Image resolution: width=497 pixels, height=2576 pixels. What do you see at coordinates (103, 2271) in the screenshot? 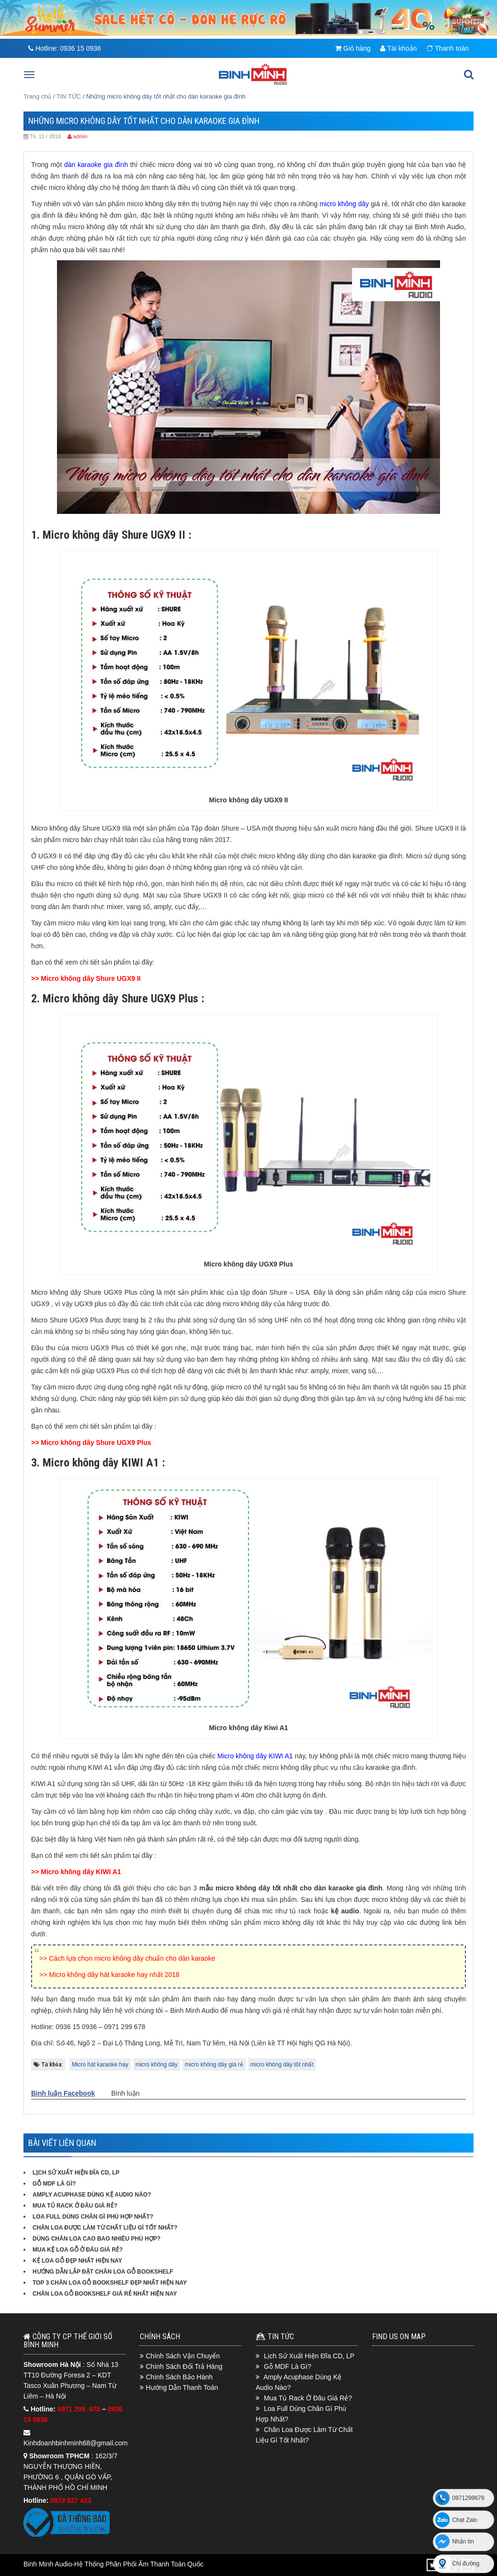
I see `Hướng dẫn lắp đặt chân loa gỗ bookshelf` at bounding box center [103, 2271].